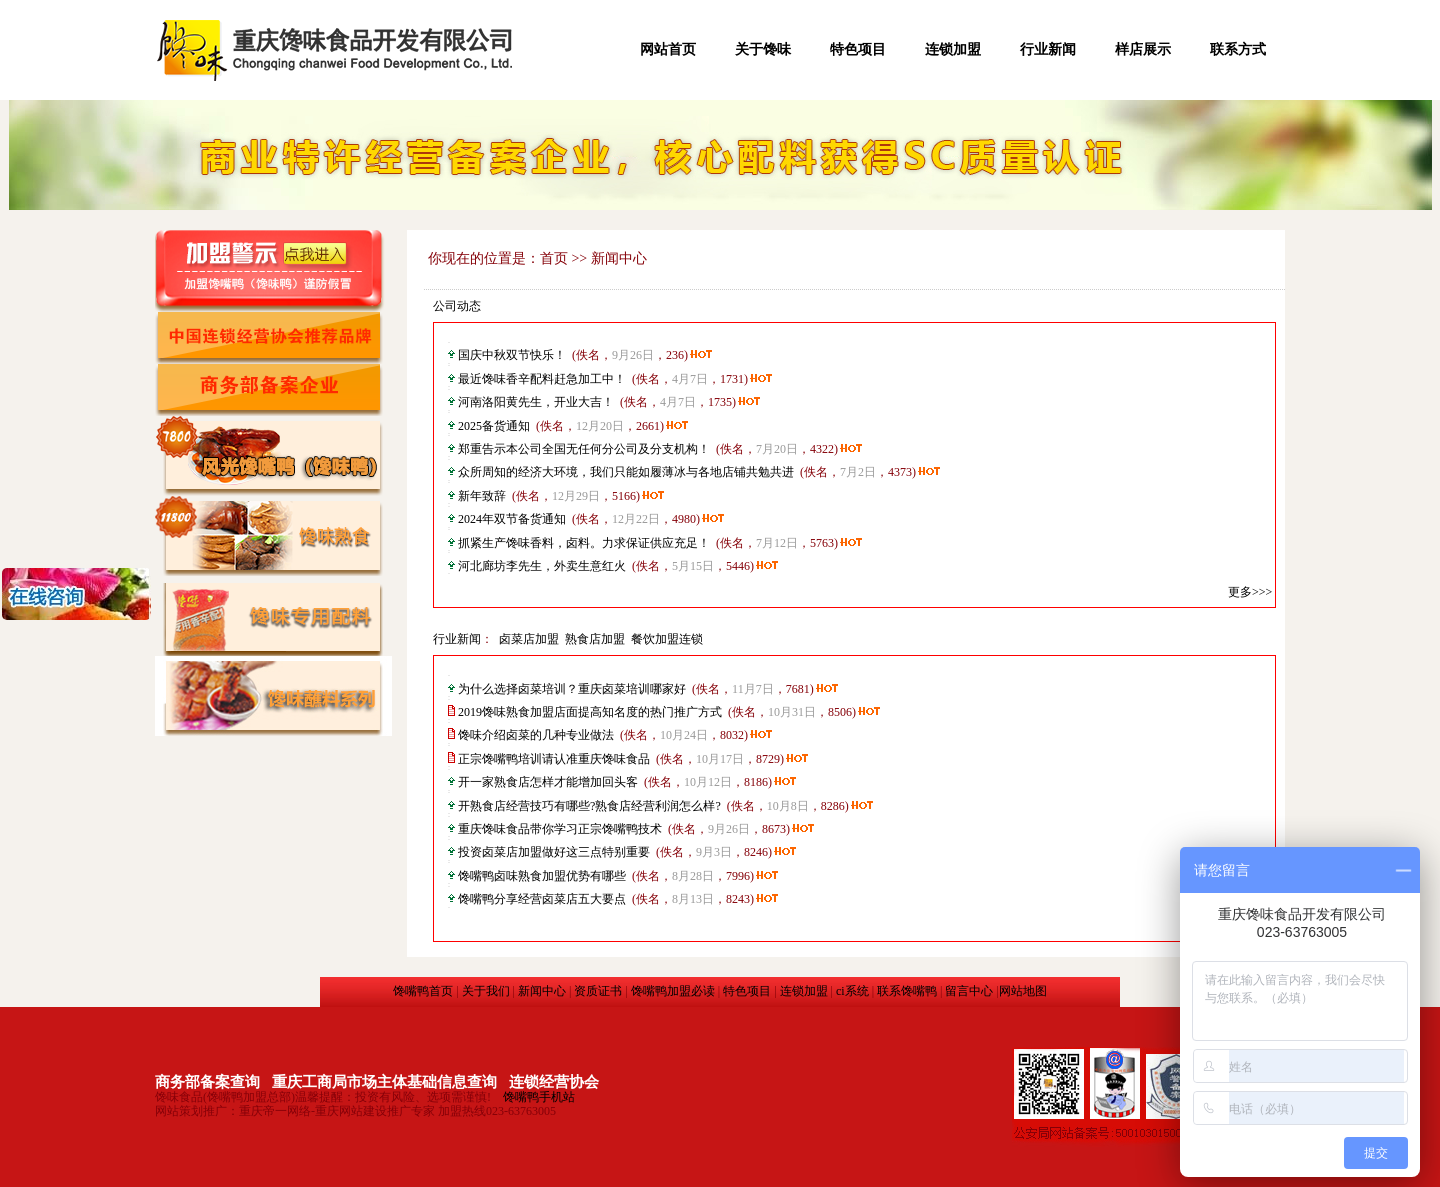 This screenshot has height=1187, width=1440. Describe the element at coordinates (494, 426) in the screenshot. I see `2025备货通知` at that location.